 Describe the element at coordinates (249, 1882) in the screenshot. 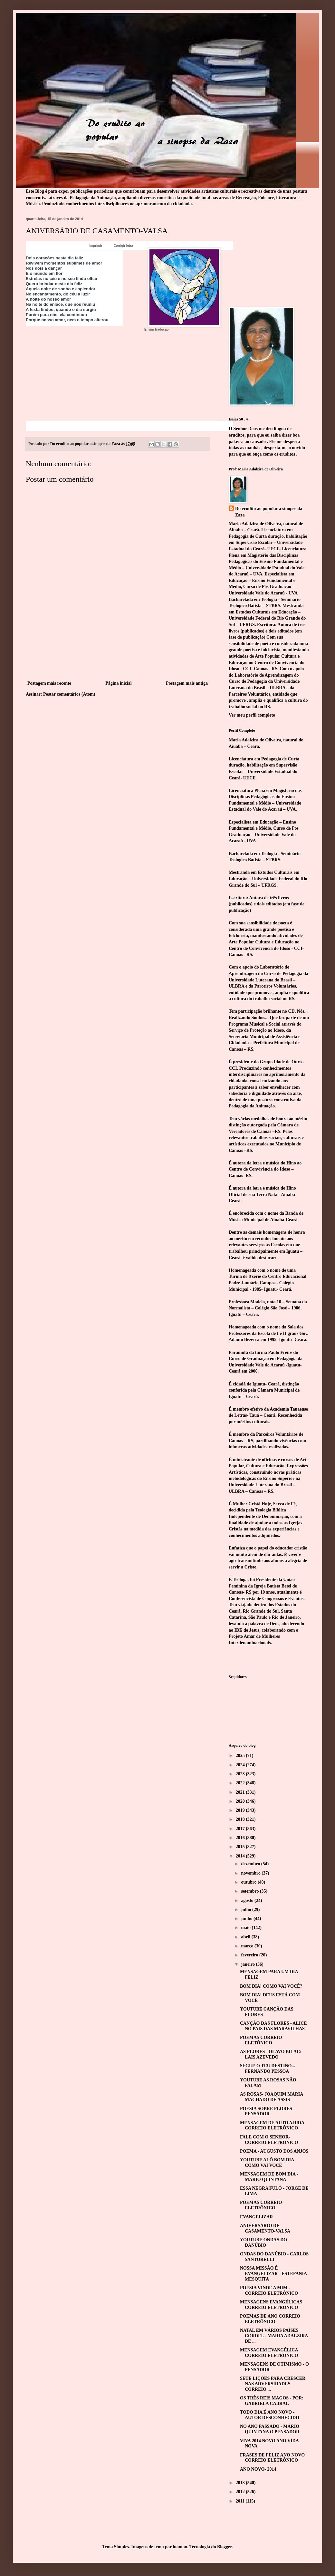

I see `outubro` at that location.